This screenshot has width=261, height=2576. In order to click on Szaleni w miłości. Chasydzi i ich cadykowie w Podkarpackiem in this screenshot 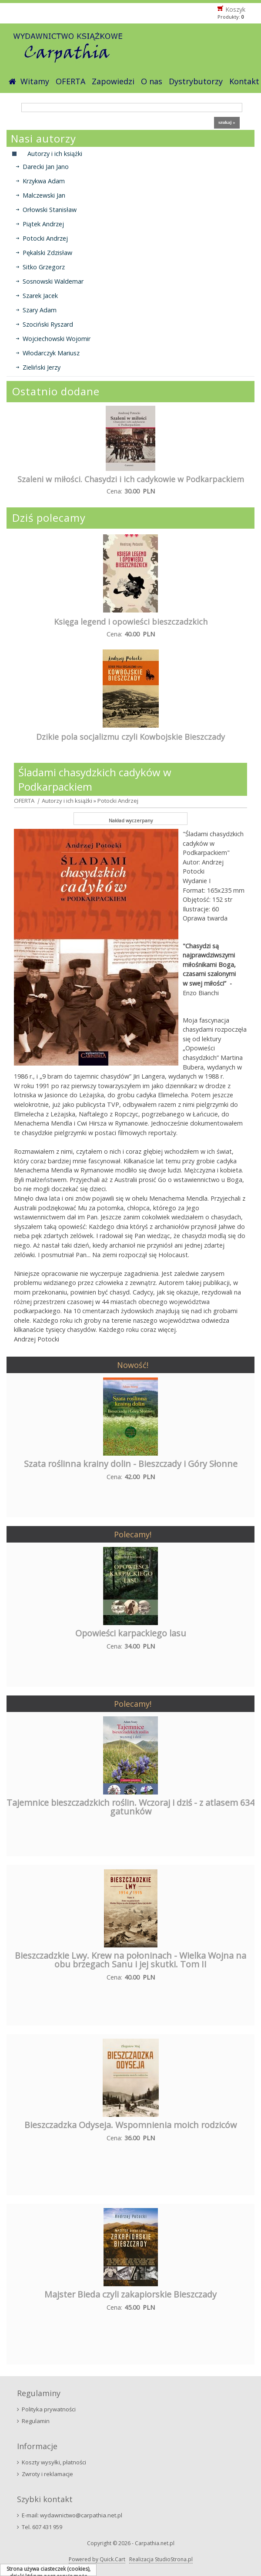, I will do `click(130, 479)`.